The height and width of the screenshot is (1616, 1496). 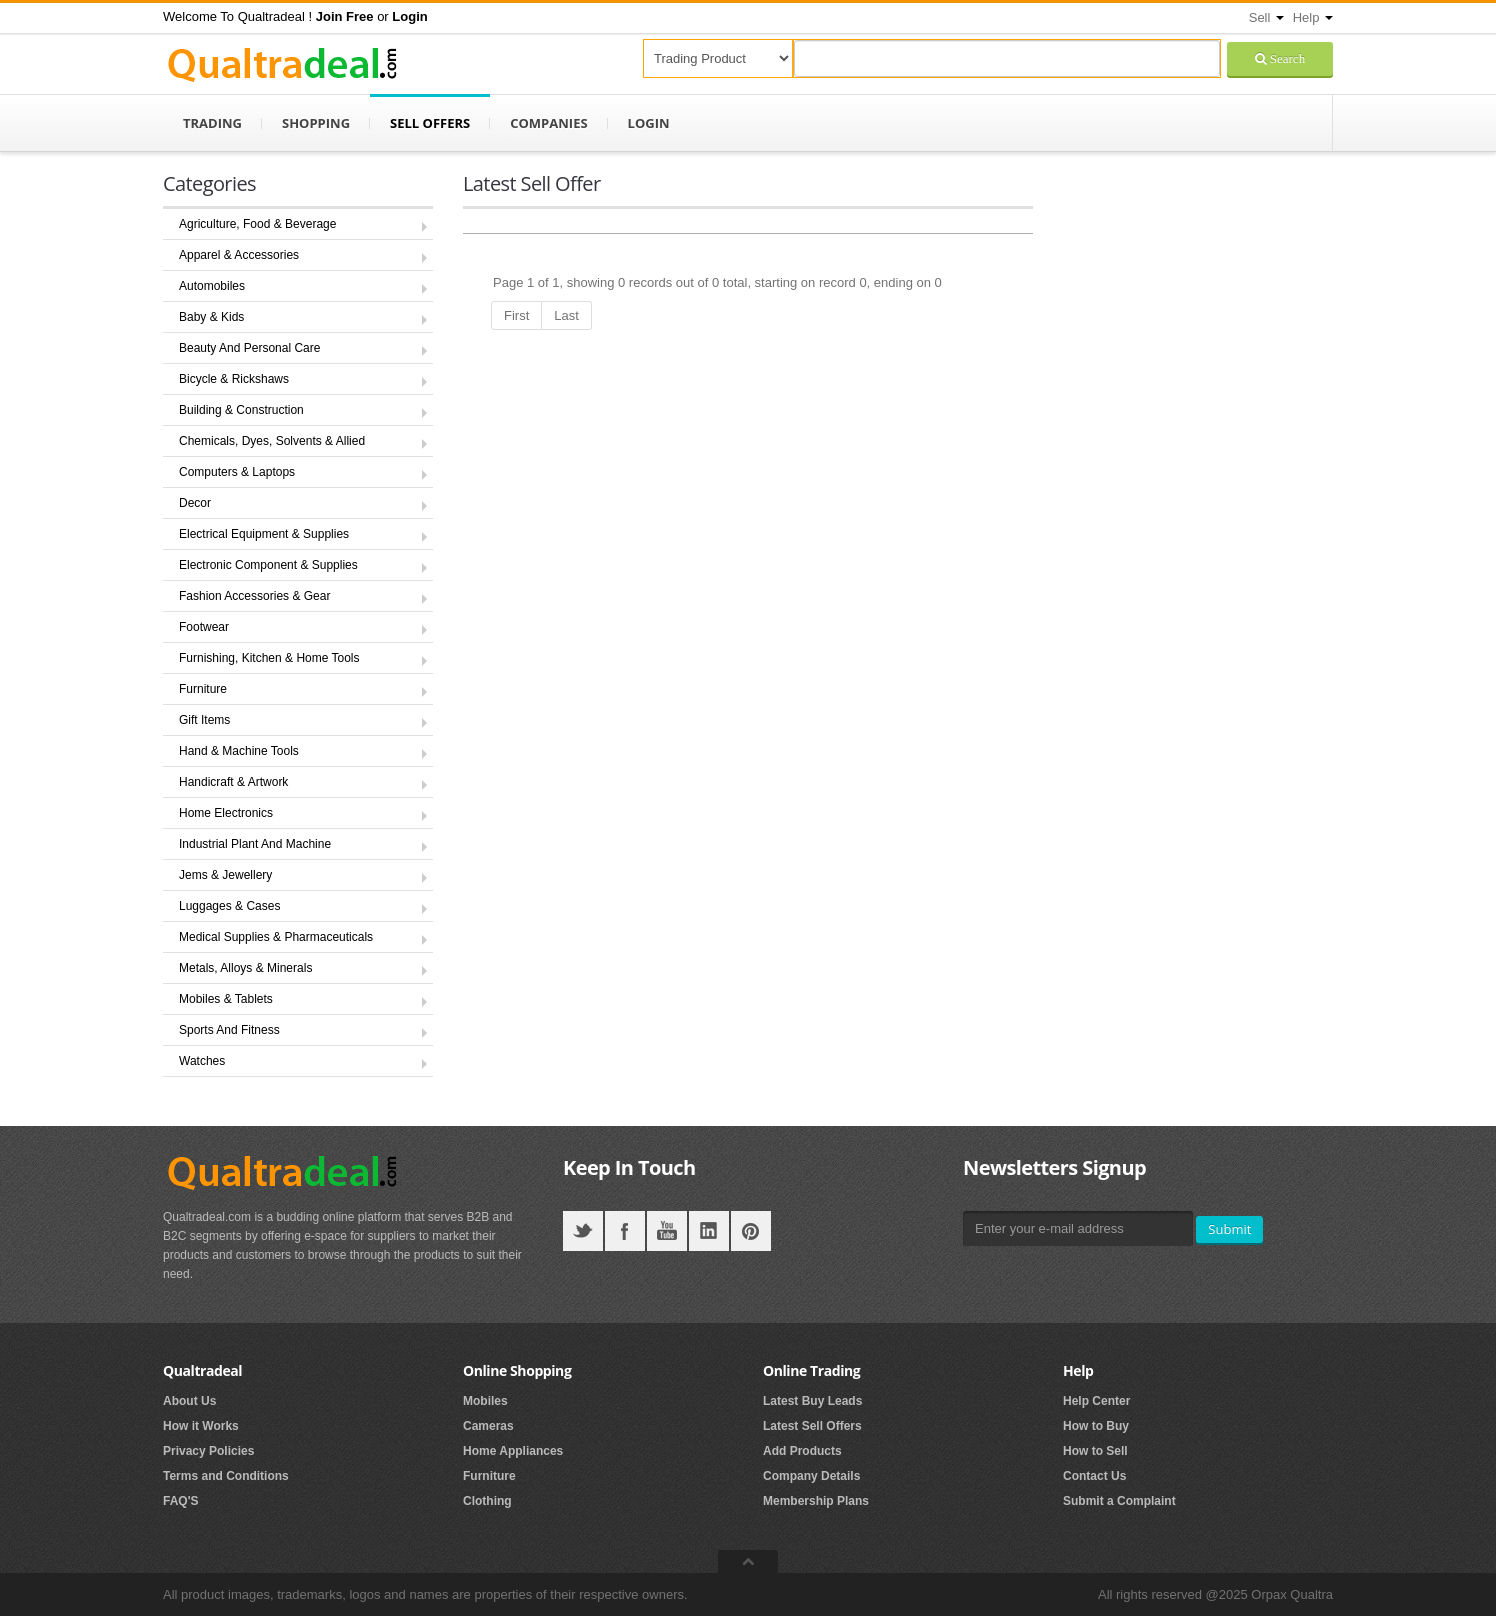 I want to click on Mobiles, so click(x=485, y=1401).